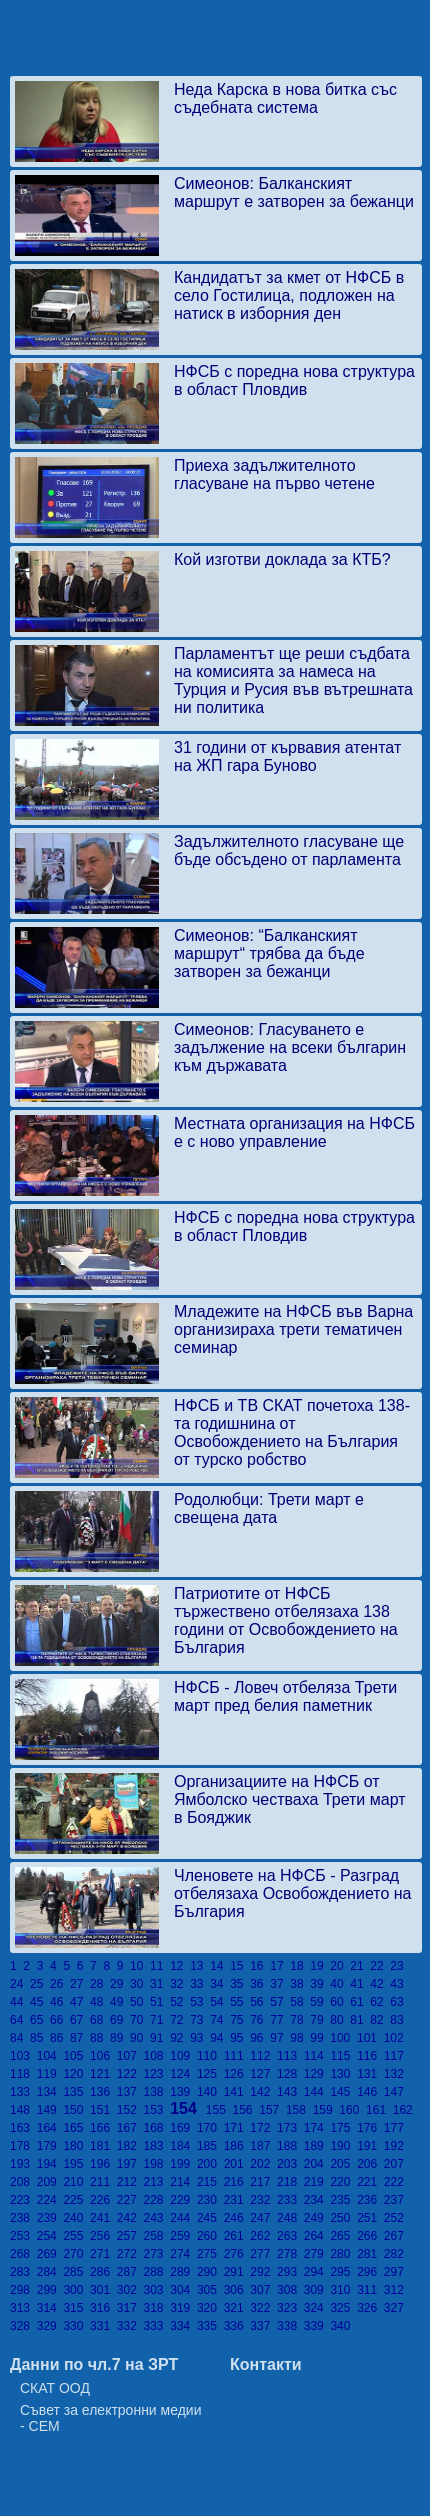 This screenshot has height=2516, width=430. Describe the element at coordinates (317, 2254) in the screenshot. I see `279` at that location.